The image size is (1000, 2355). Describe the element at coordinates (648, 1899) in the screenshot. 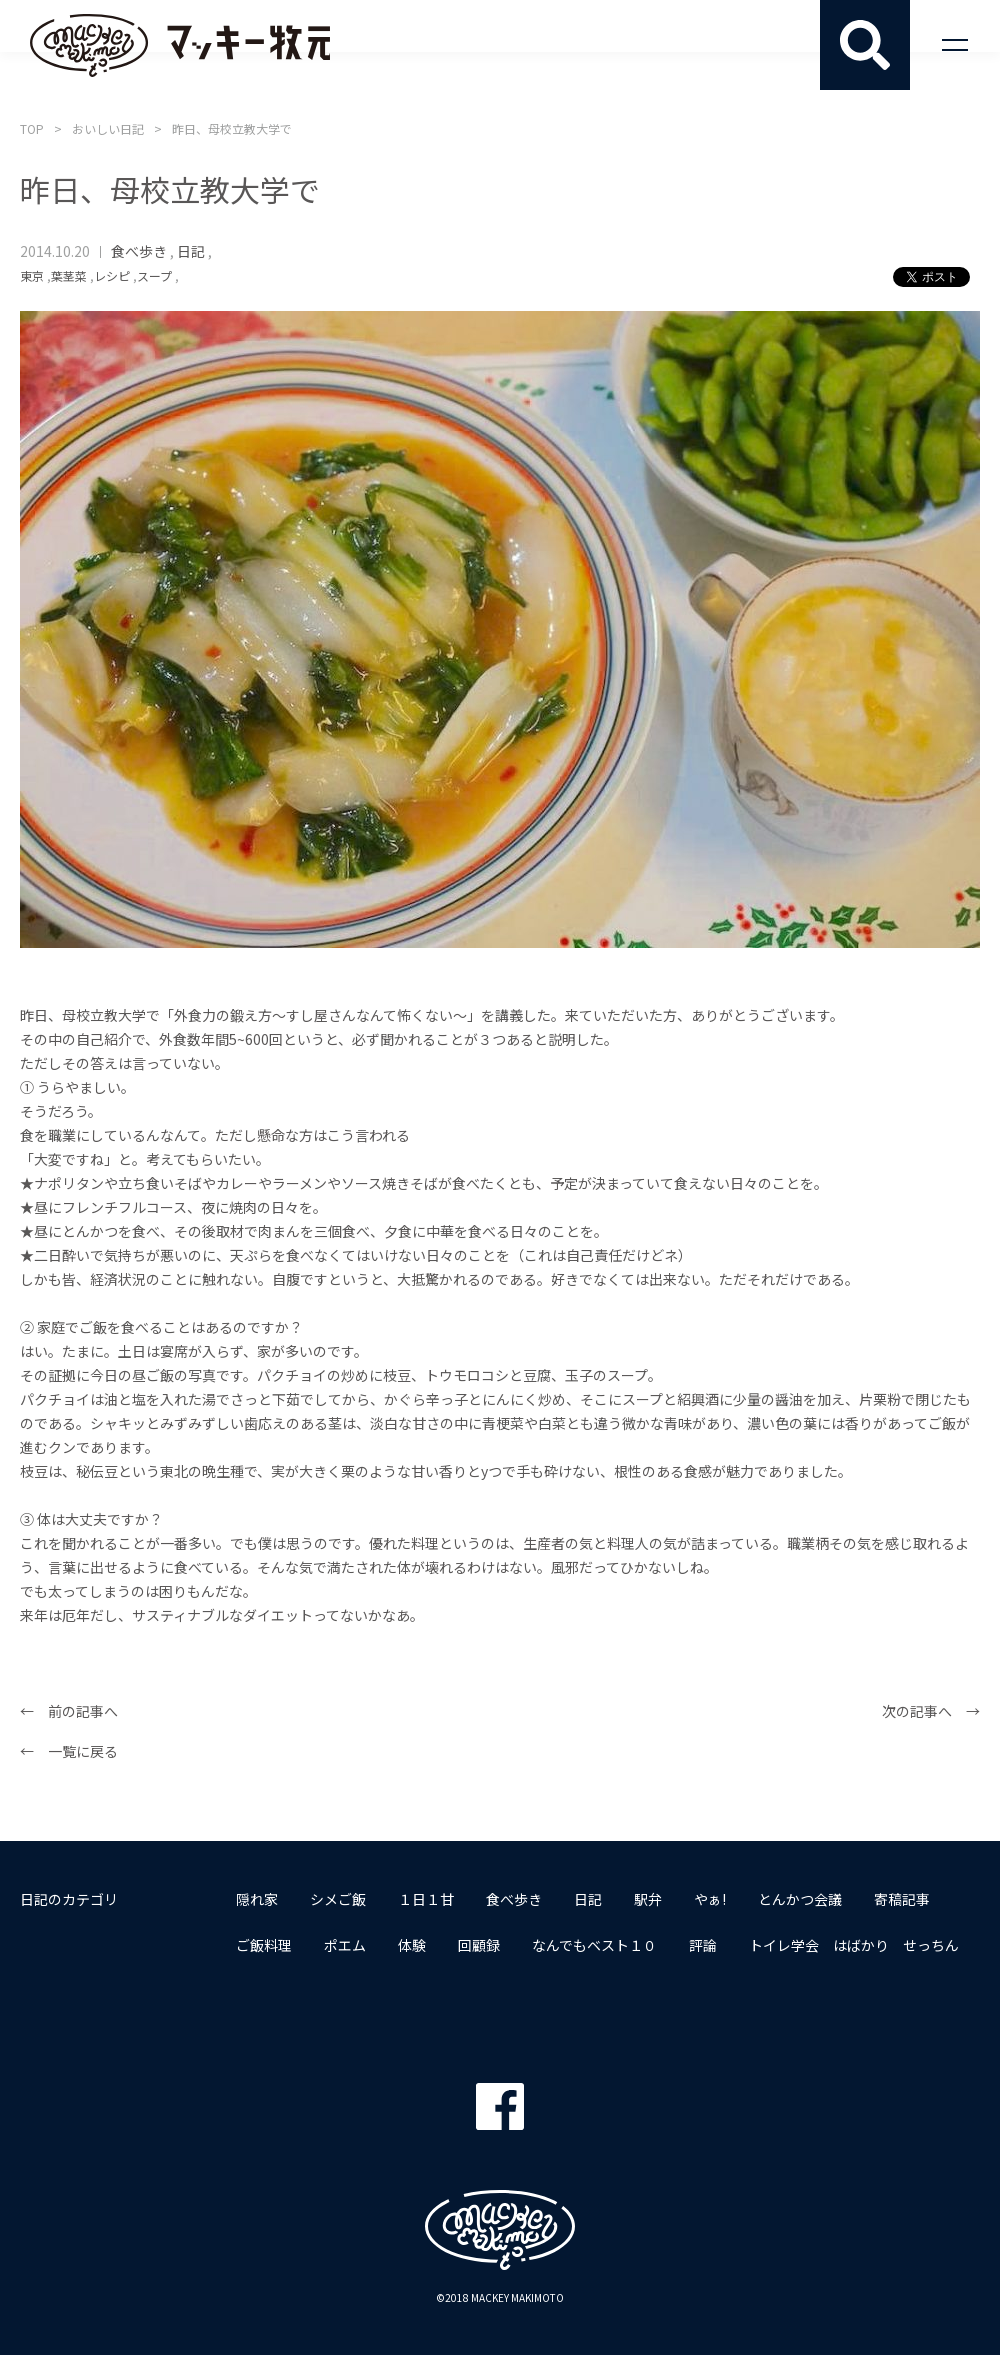

I see `駅弁` at that location.